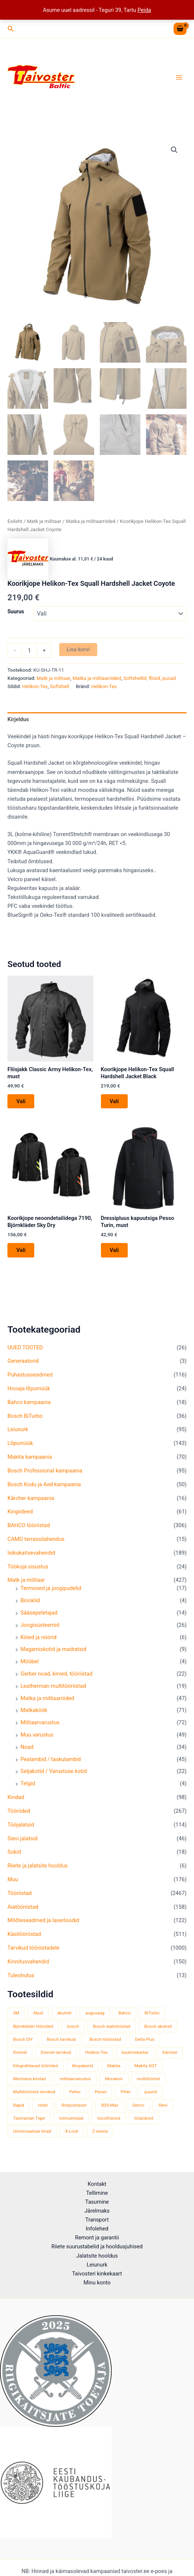 The height and width of the screenshot is (2576, 194). Describe the element at coordinates (97, 2228) in the screenshot. I see `Infolehed` at that location.